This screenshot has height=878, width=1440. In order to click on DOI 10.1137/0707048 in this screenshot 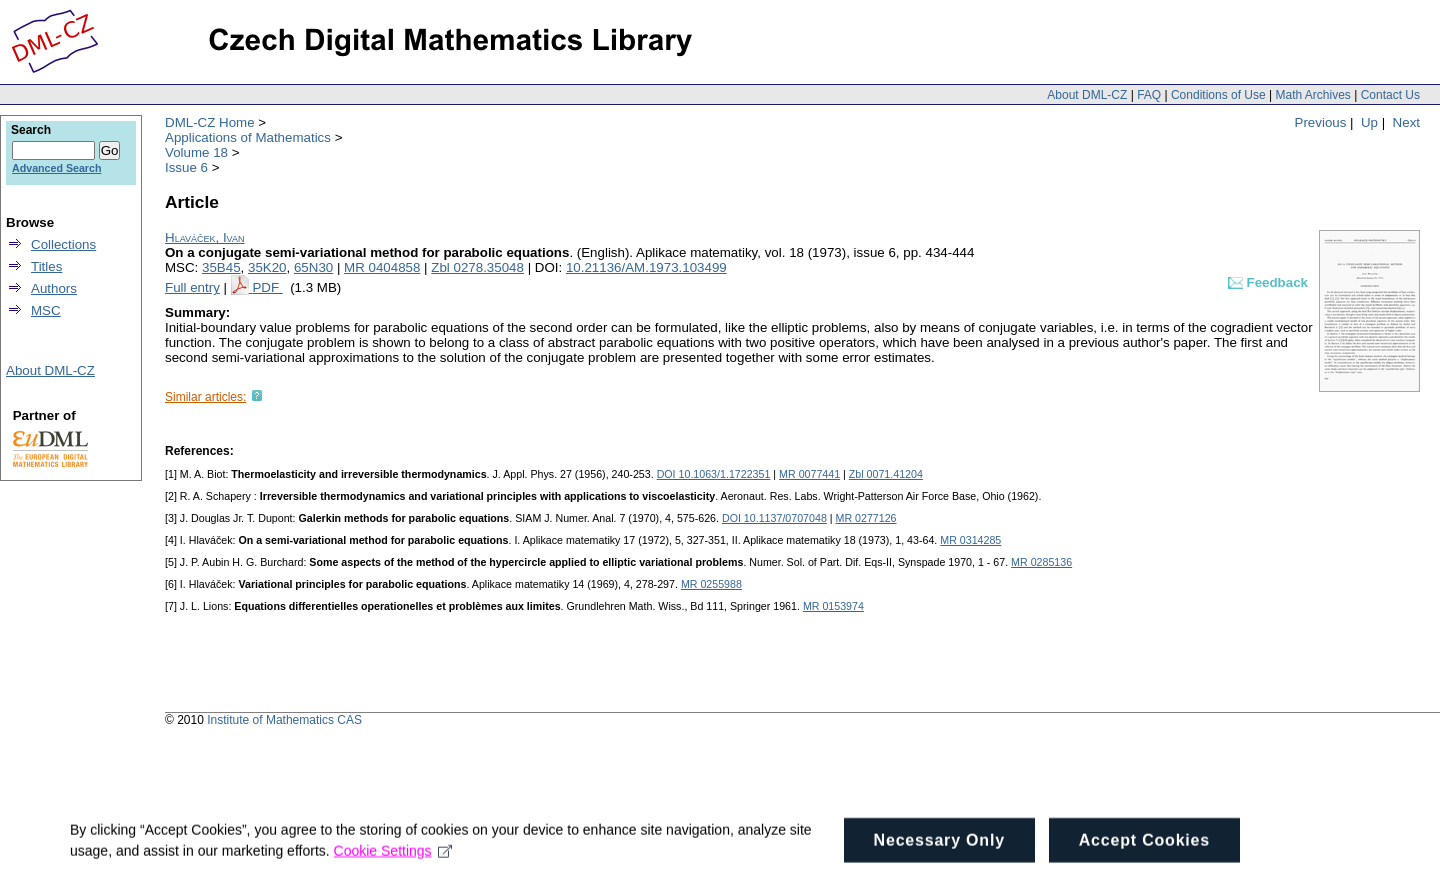, I will do `click(774, 518)`.